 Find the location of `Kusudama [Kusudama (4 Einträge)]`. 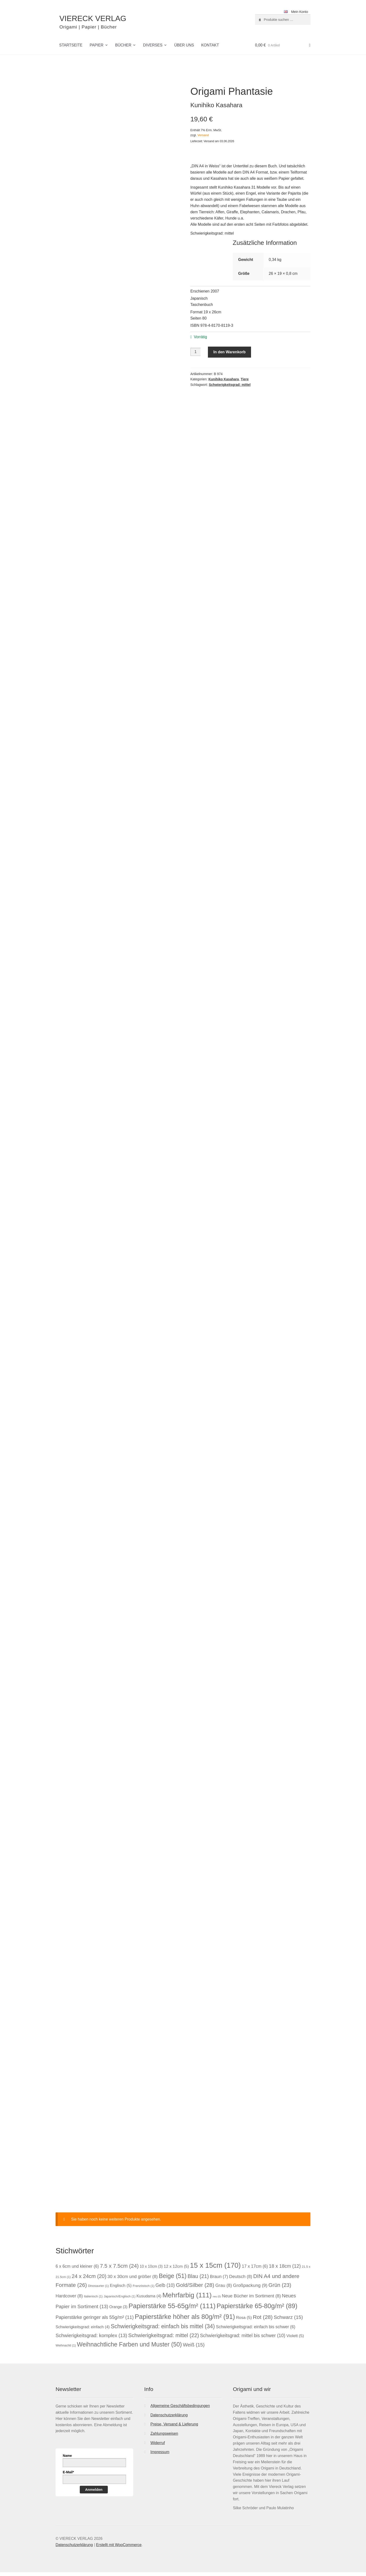

Kusudama [Kusudama (4 Einträge)] is located at coordinates (149, 2300).